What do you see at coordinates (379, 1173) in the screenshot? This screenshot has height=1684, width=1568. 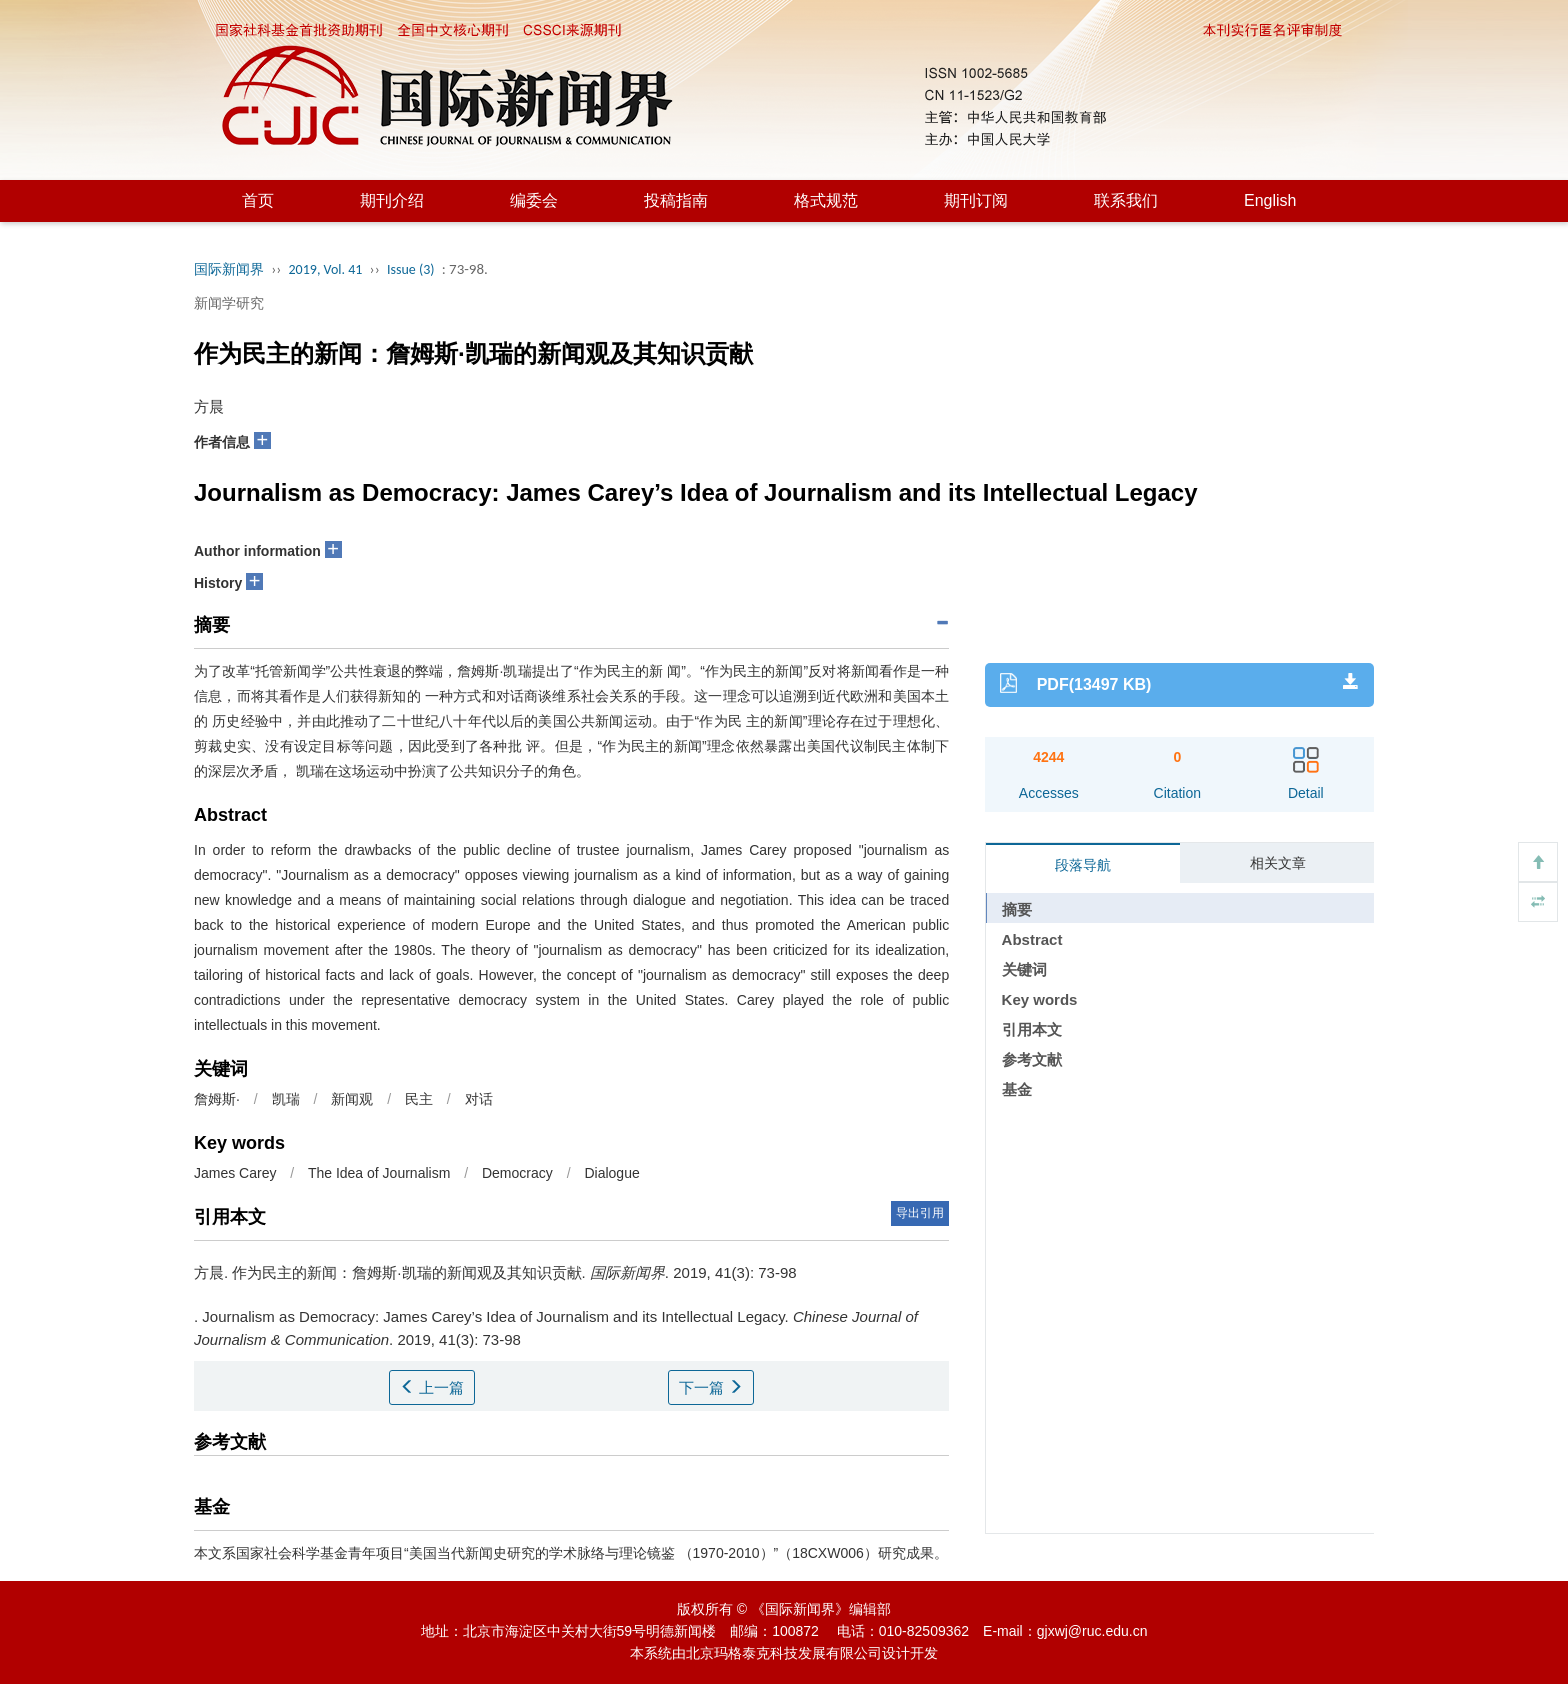 I see `The Idea of Journalism` at bounding box center [379, 1173].